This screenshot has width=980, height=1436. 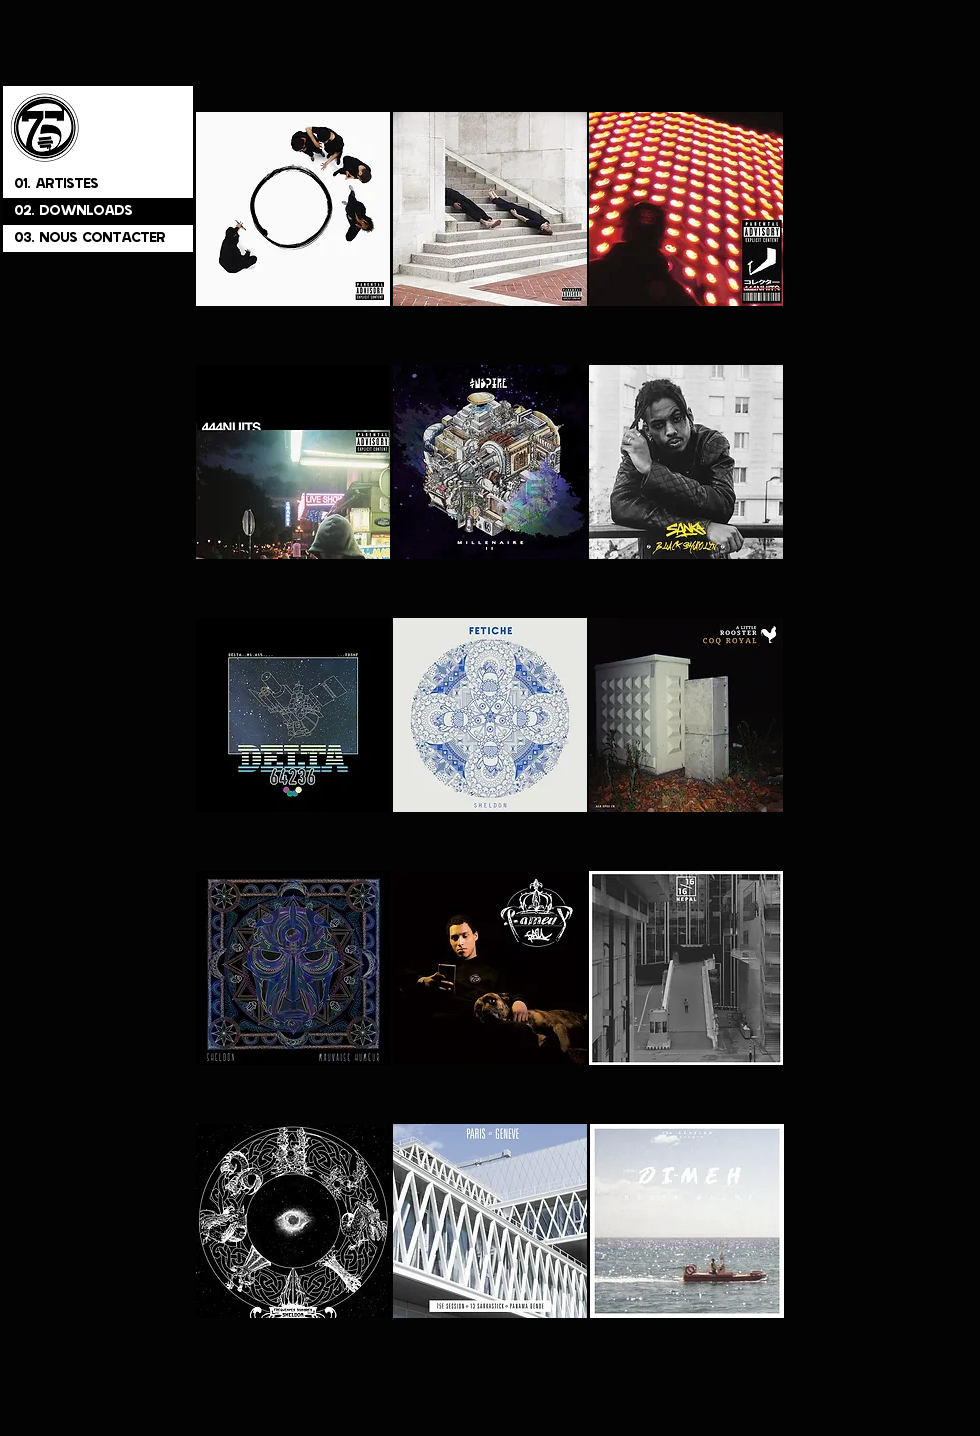 I want to click on 03. NOUS CONTACTER, so click(x=90, y=238).